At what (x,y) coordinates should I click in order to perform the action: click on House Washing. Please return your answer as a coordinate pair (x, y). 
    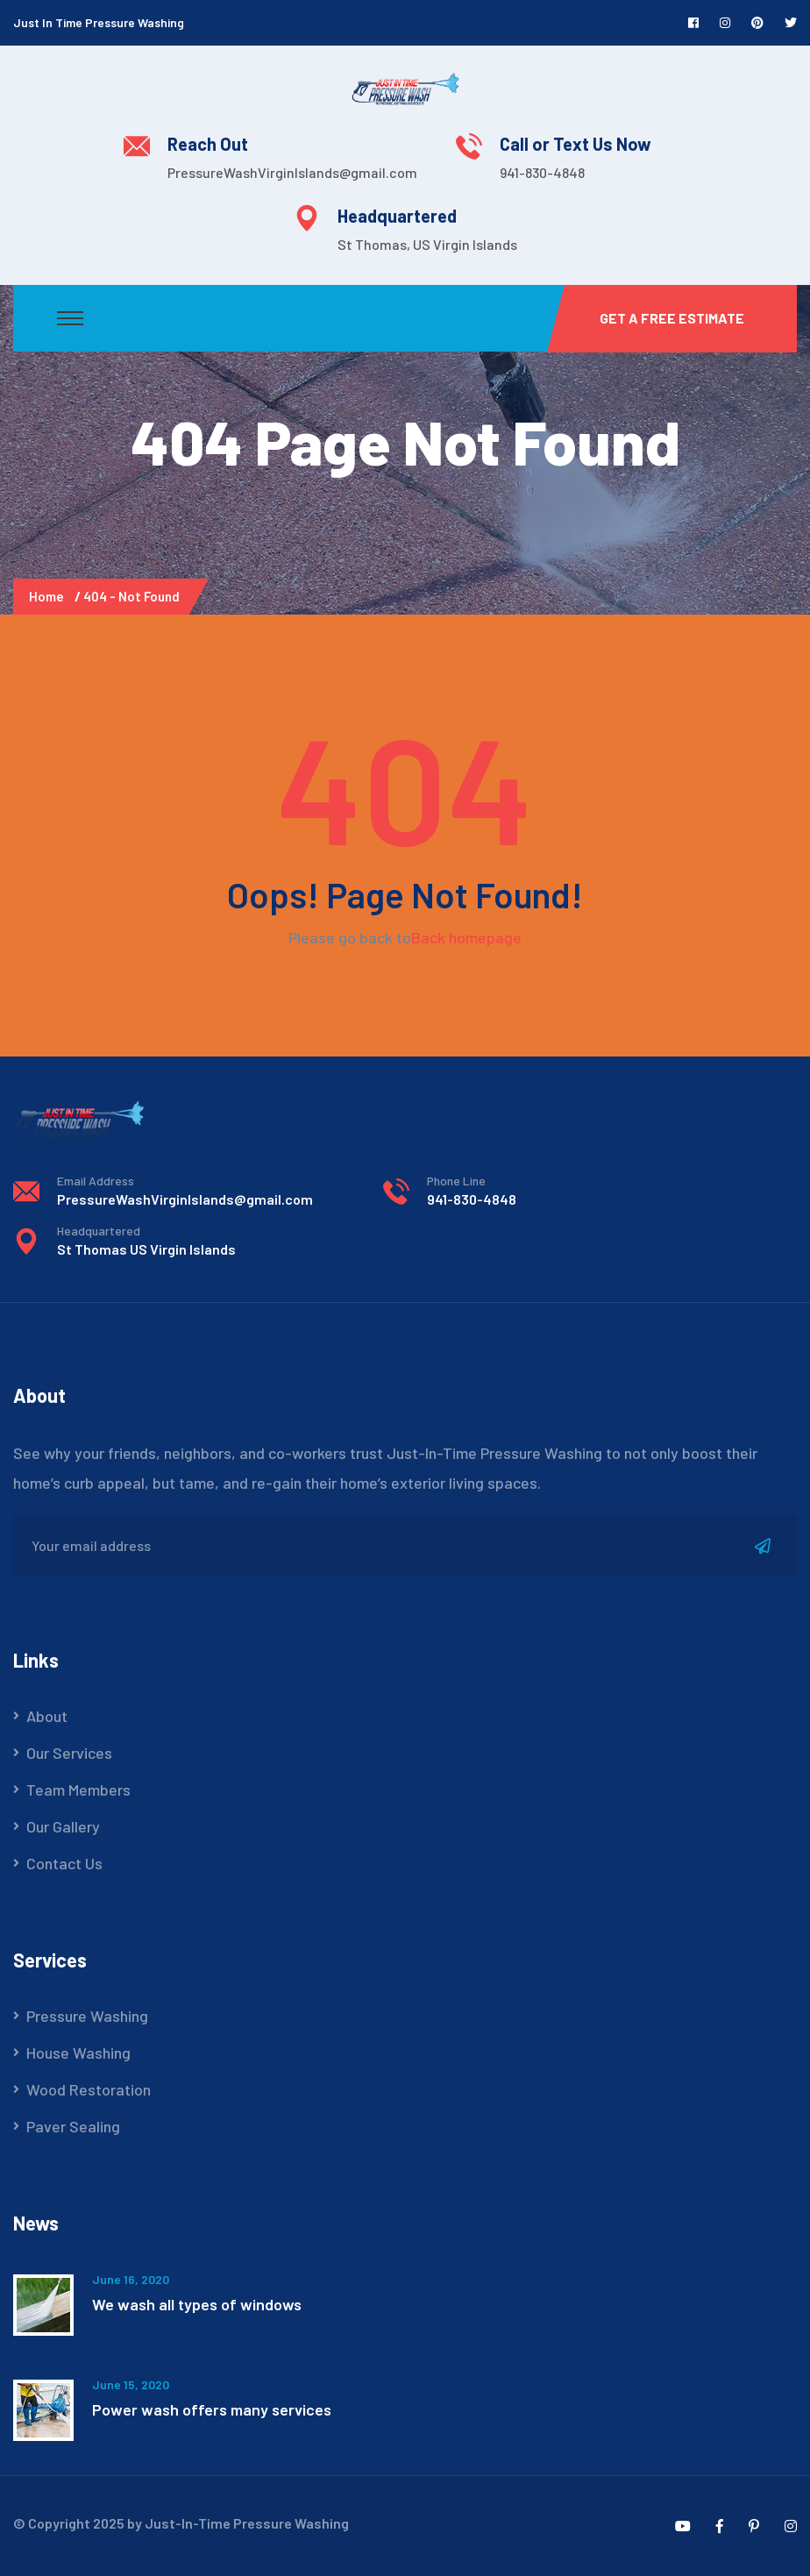
    Looking at the image, I should click on (78, 2052).